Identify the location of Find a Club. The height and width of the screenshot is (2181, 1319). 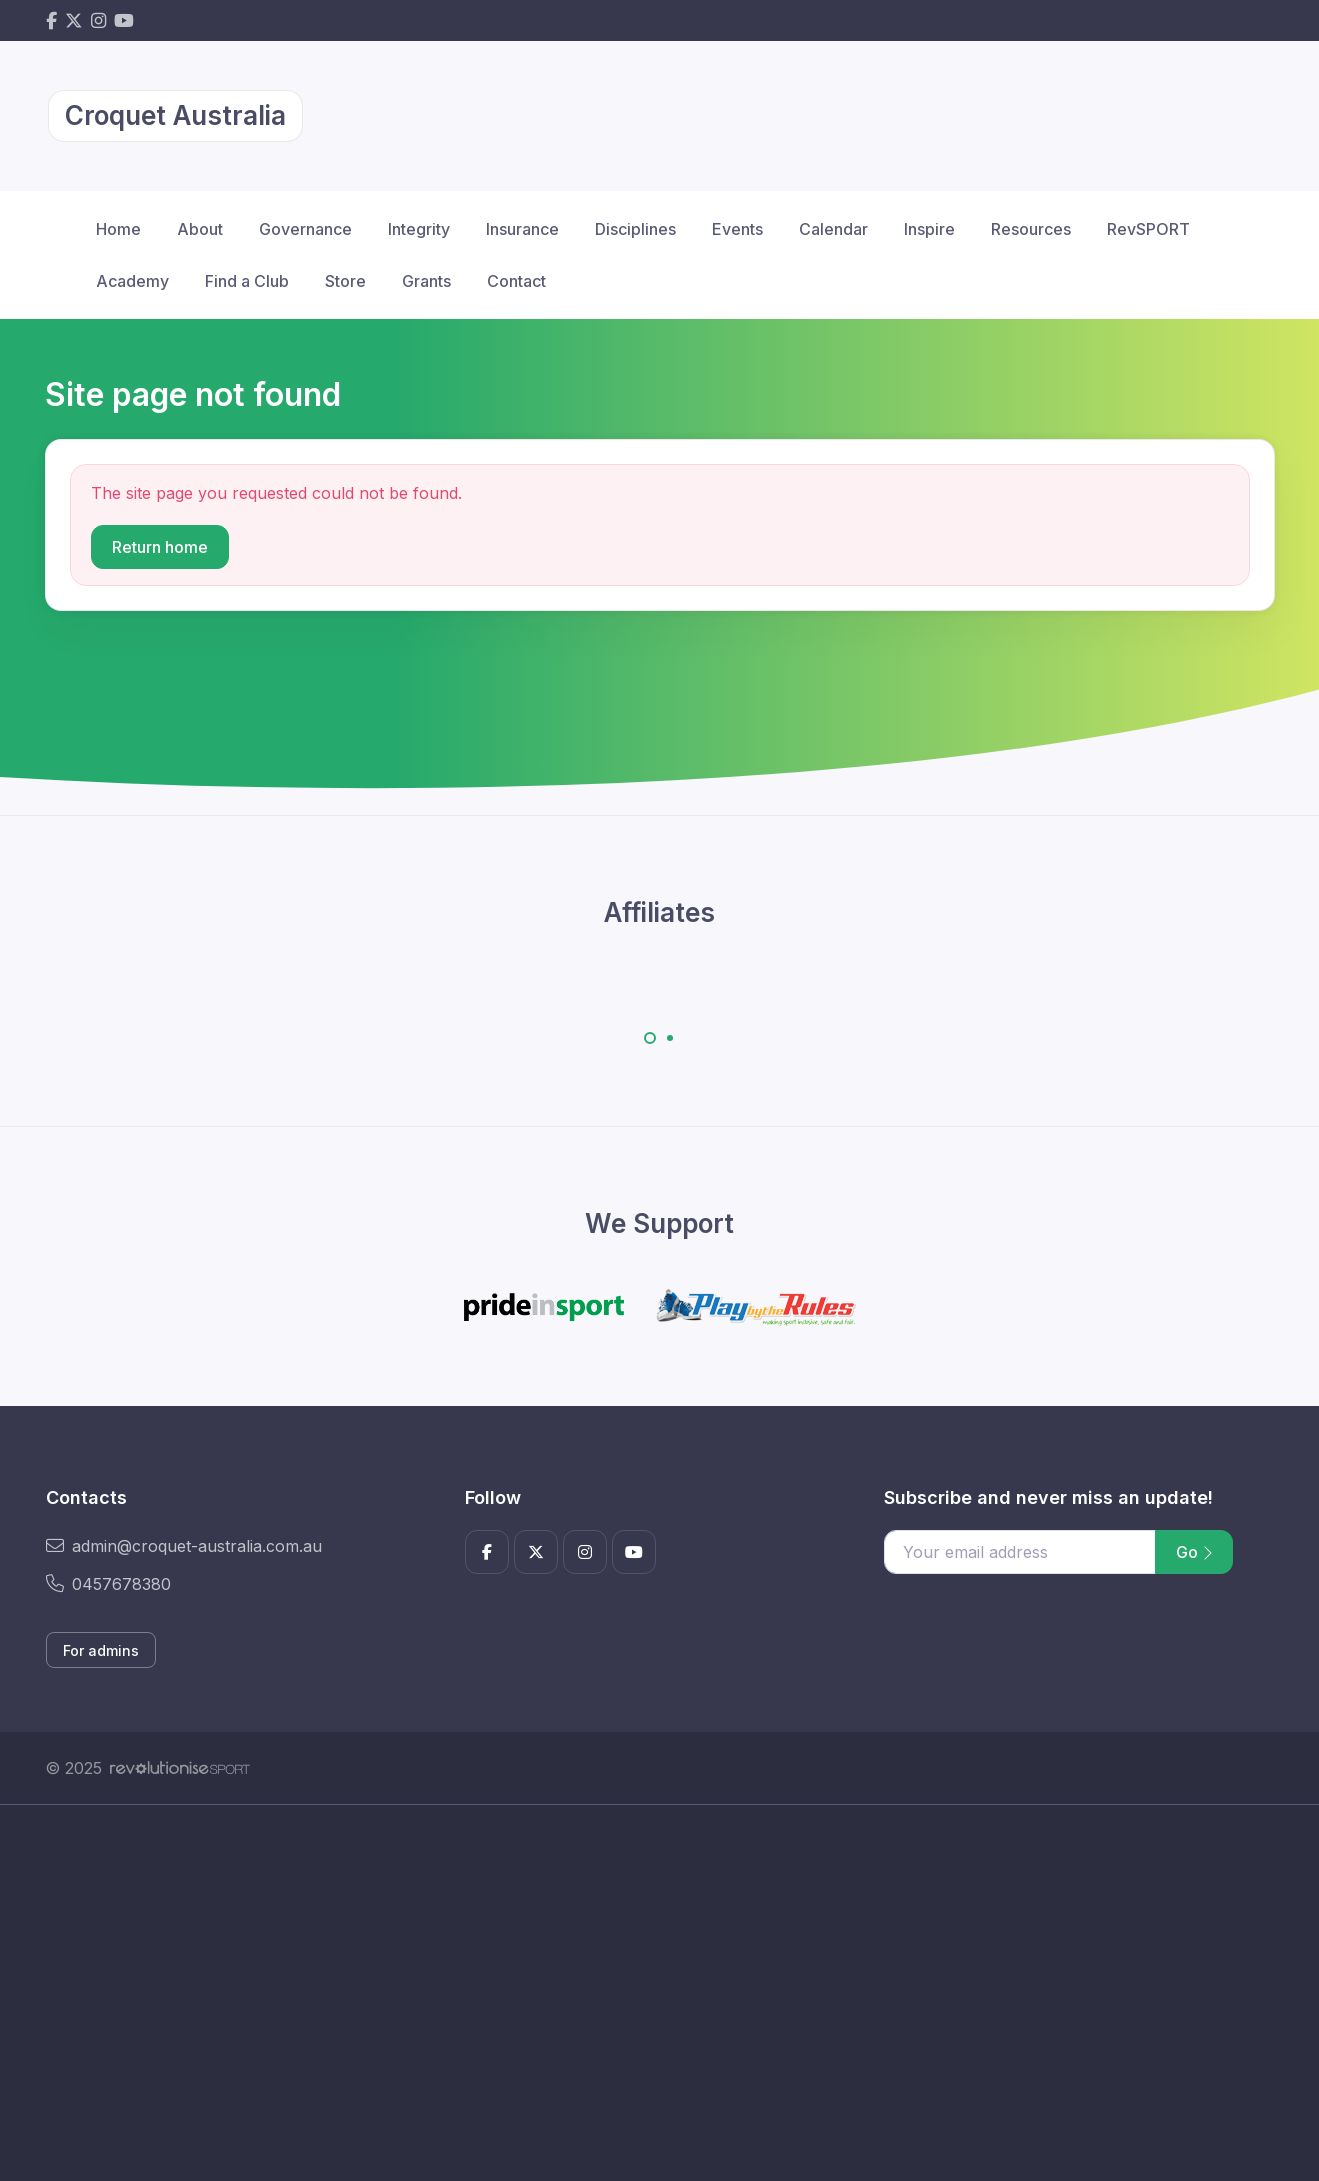
(247, 281).